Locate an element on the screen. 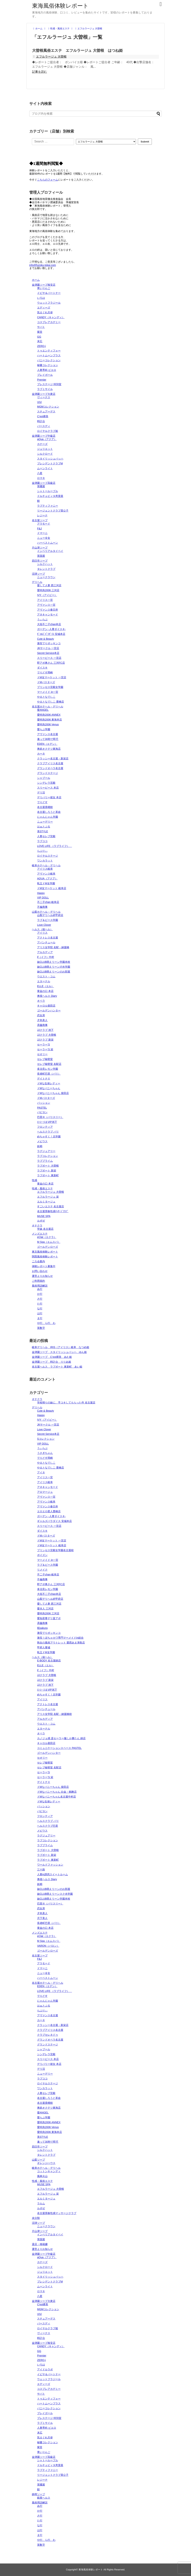 Image resolution: width=191 pixels, height=2576 pixels. 秘書コレクション is located at coordinates (47, 365).